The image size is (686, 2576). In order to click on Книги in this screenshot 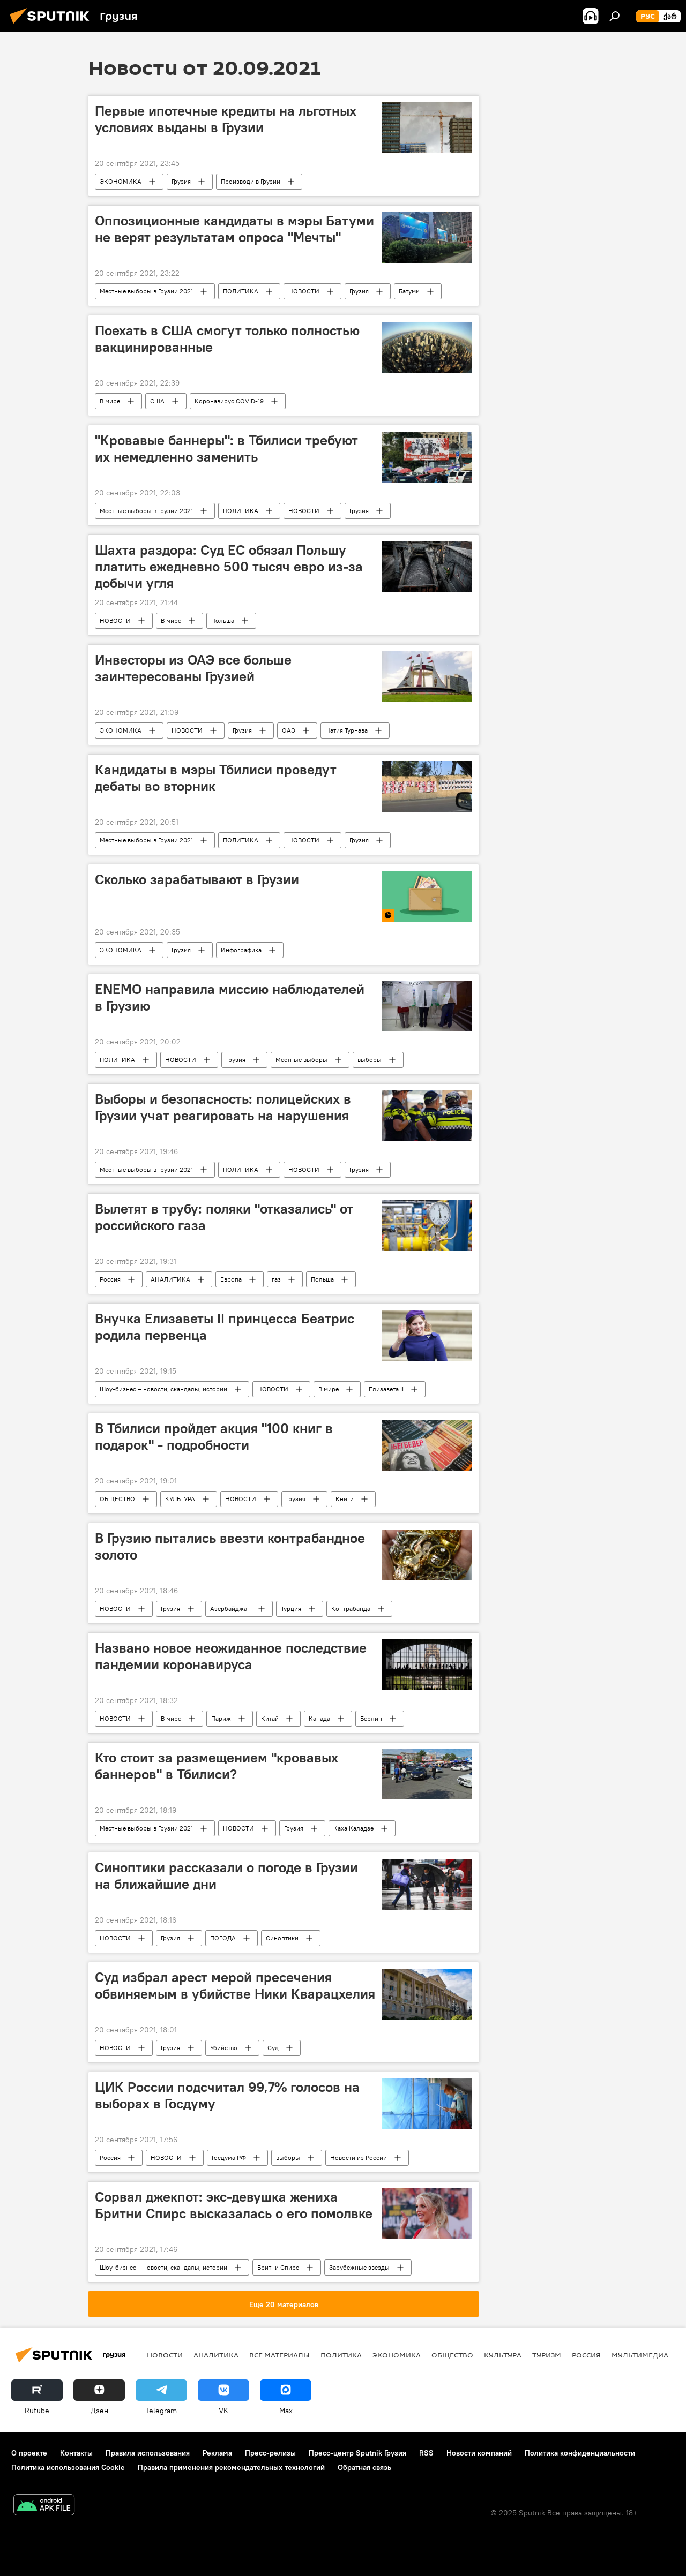, I will do `click(344, 1499)`.